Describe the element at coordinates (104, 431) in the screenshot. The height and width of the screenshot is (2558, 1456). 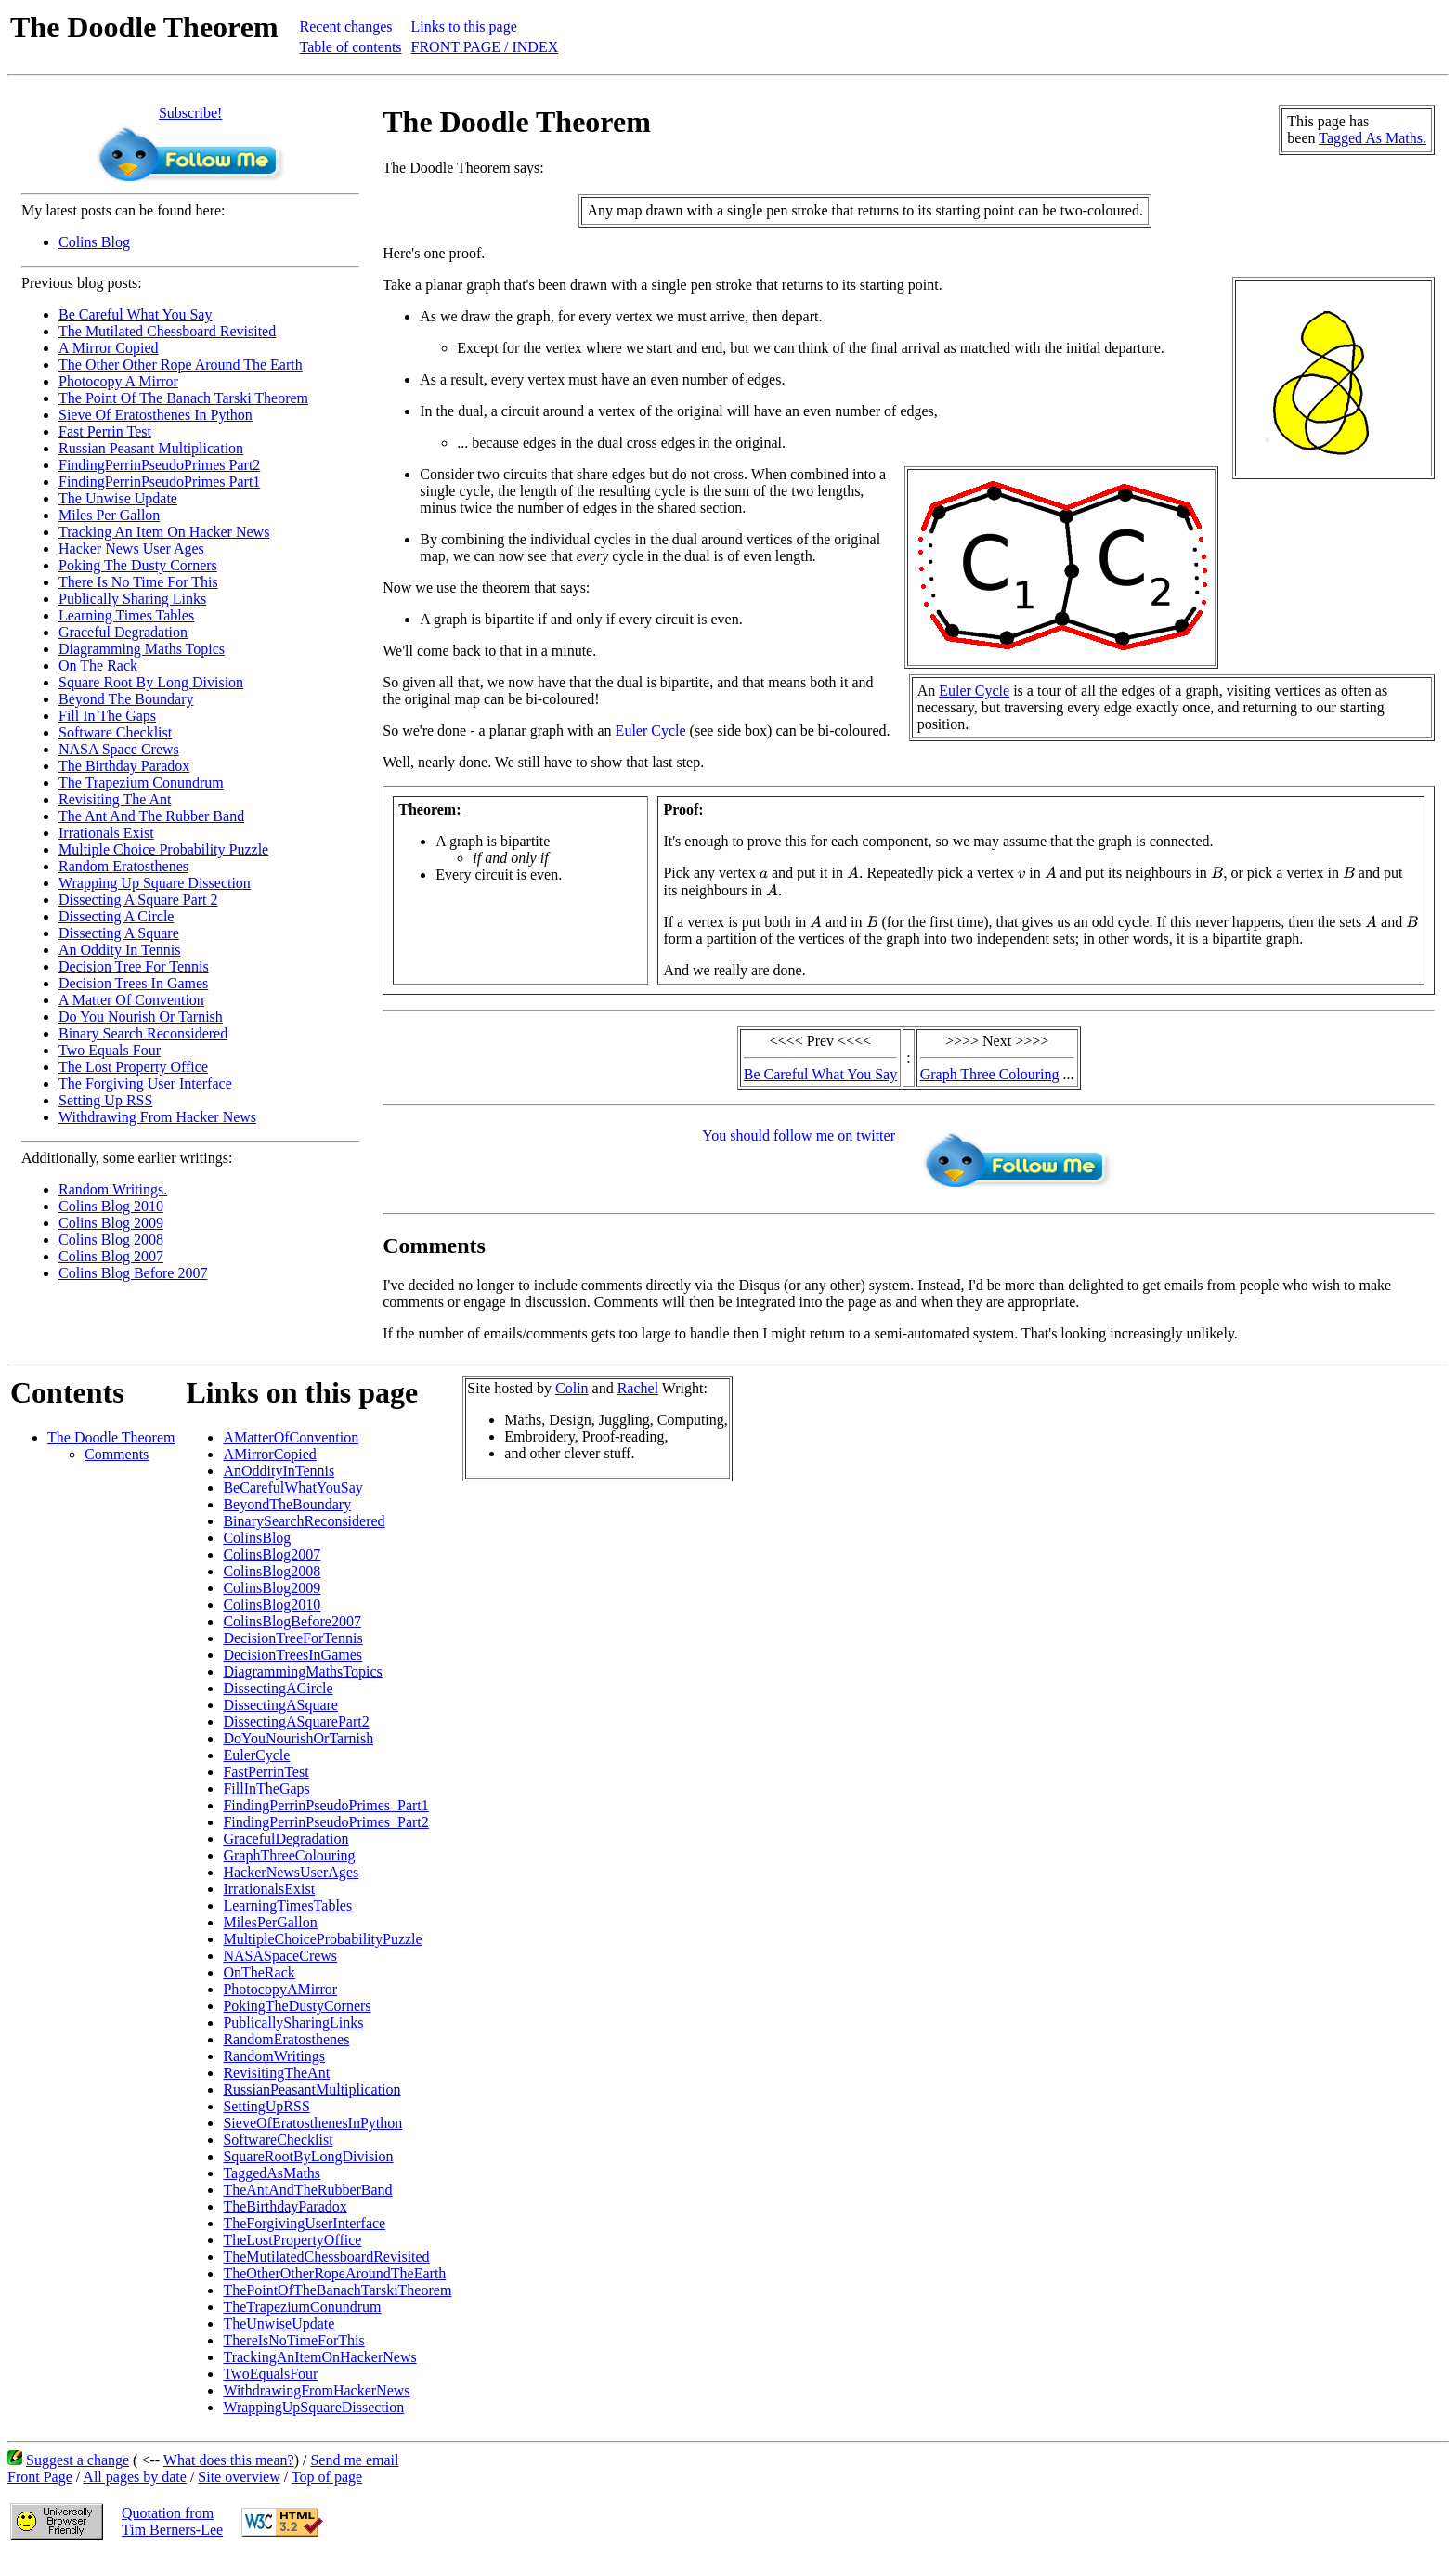
I see `Fast Perrin Test` at that location.